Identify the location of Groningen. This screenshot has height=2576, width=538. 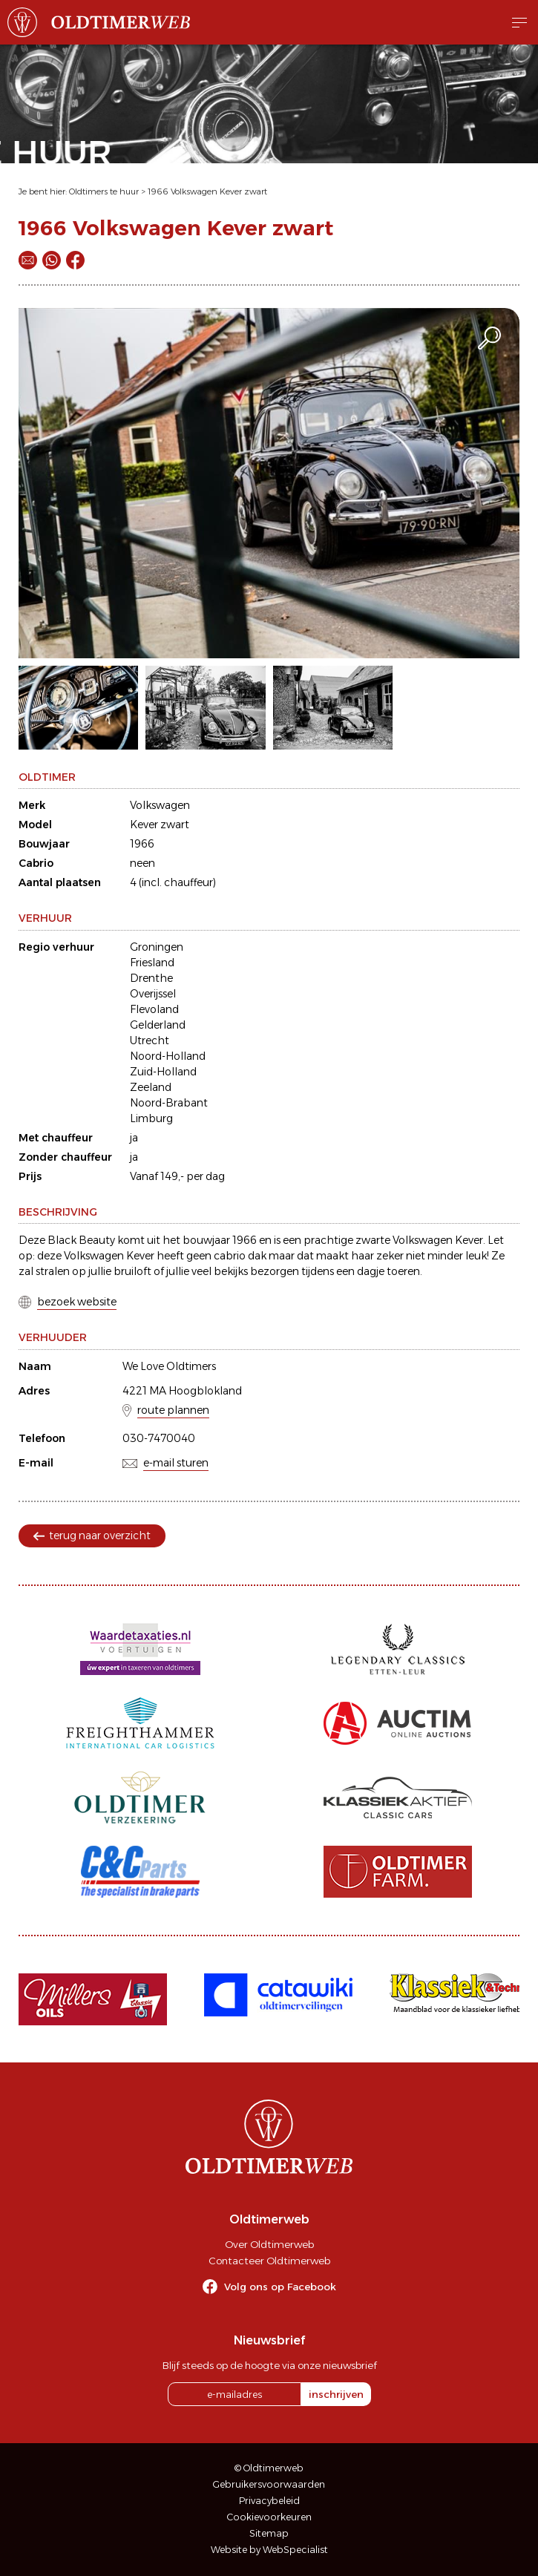
(156, 947).